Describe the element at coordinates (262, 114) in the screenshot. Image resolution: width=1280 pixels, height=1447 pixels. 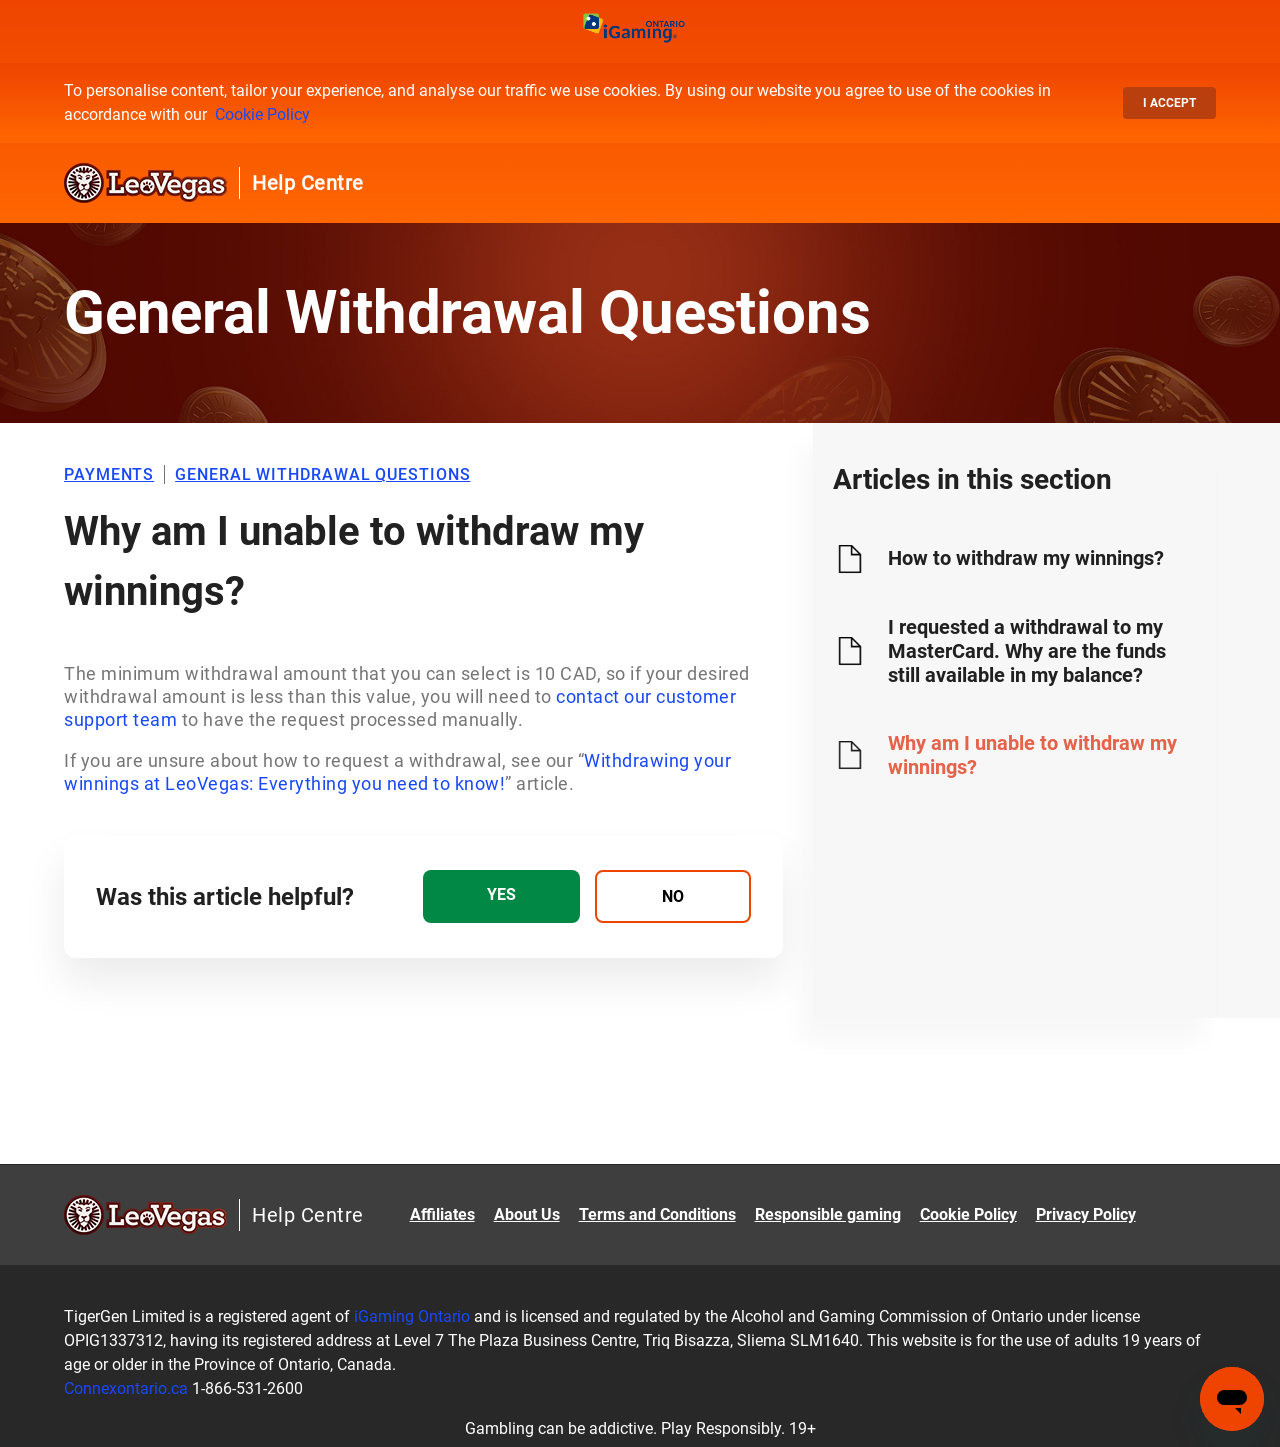
I see `Cookie Policy` at that location.